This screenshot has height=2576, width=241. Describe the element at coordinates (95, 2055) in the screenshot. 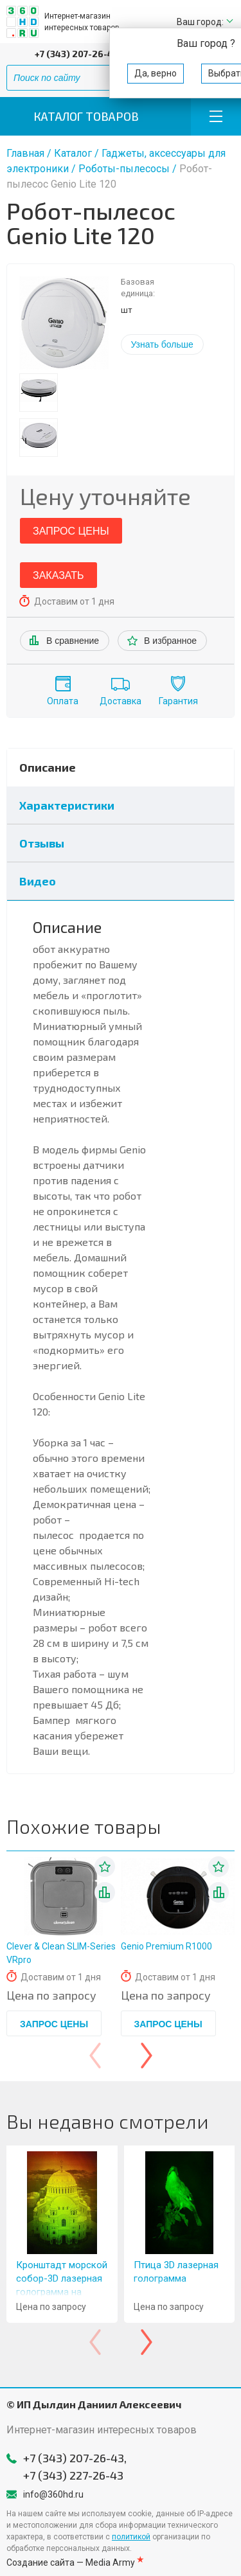

I see `[presentation]` at that location.